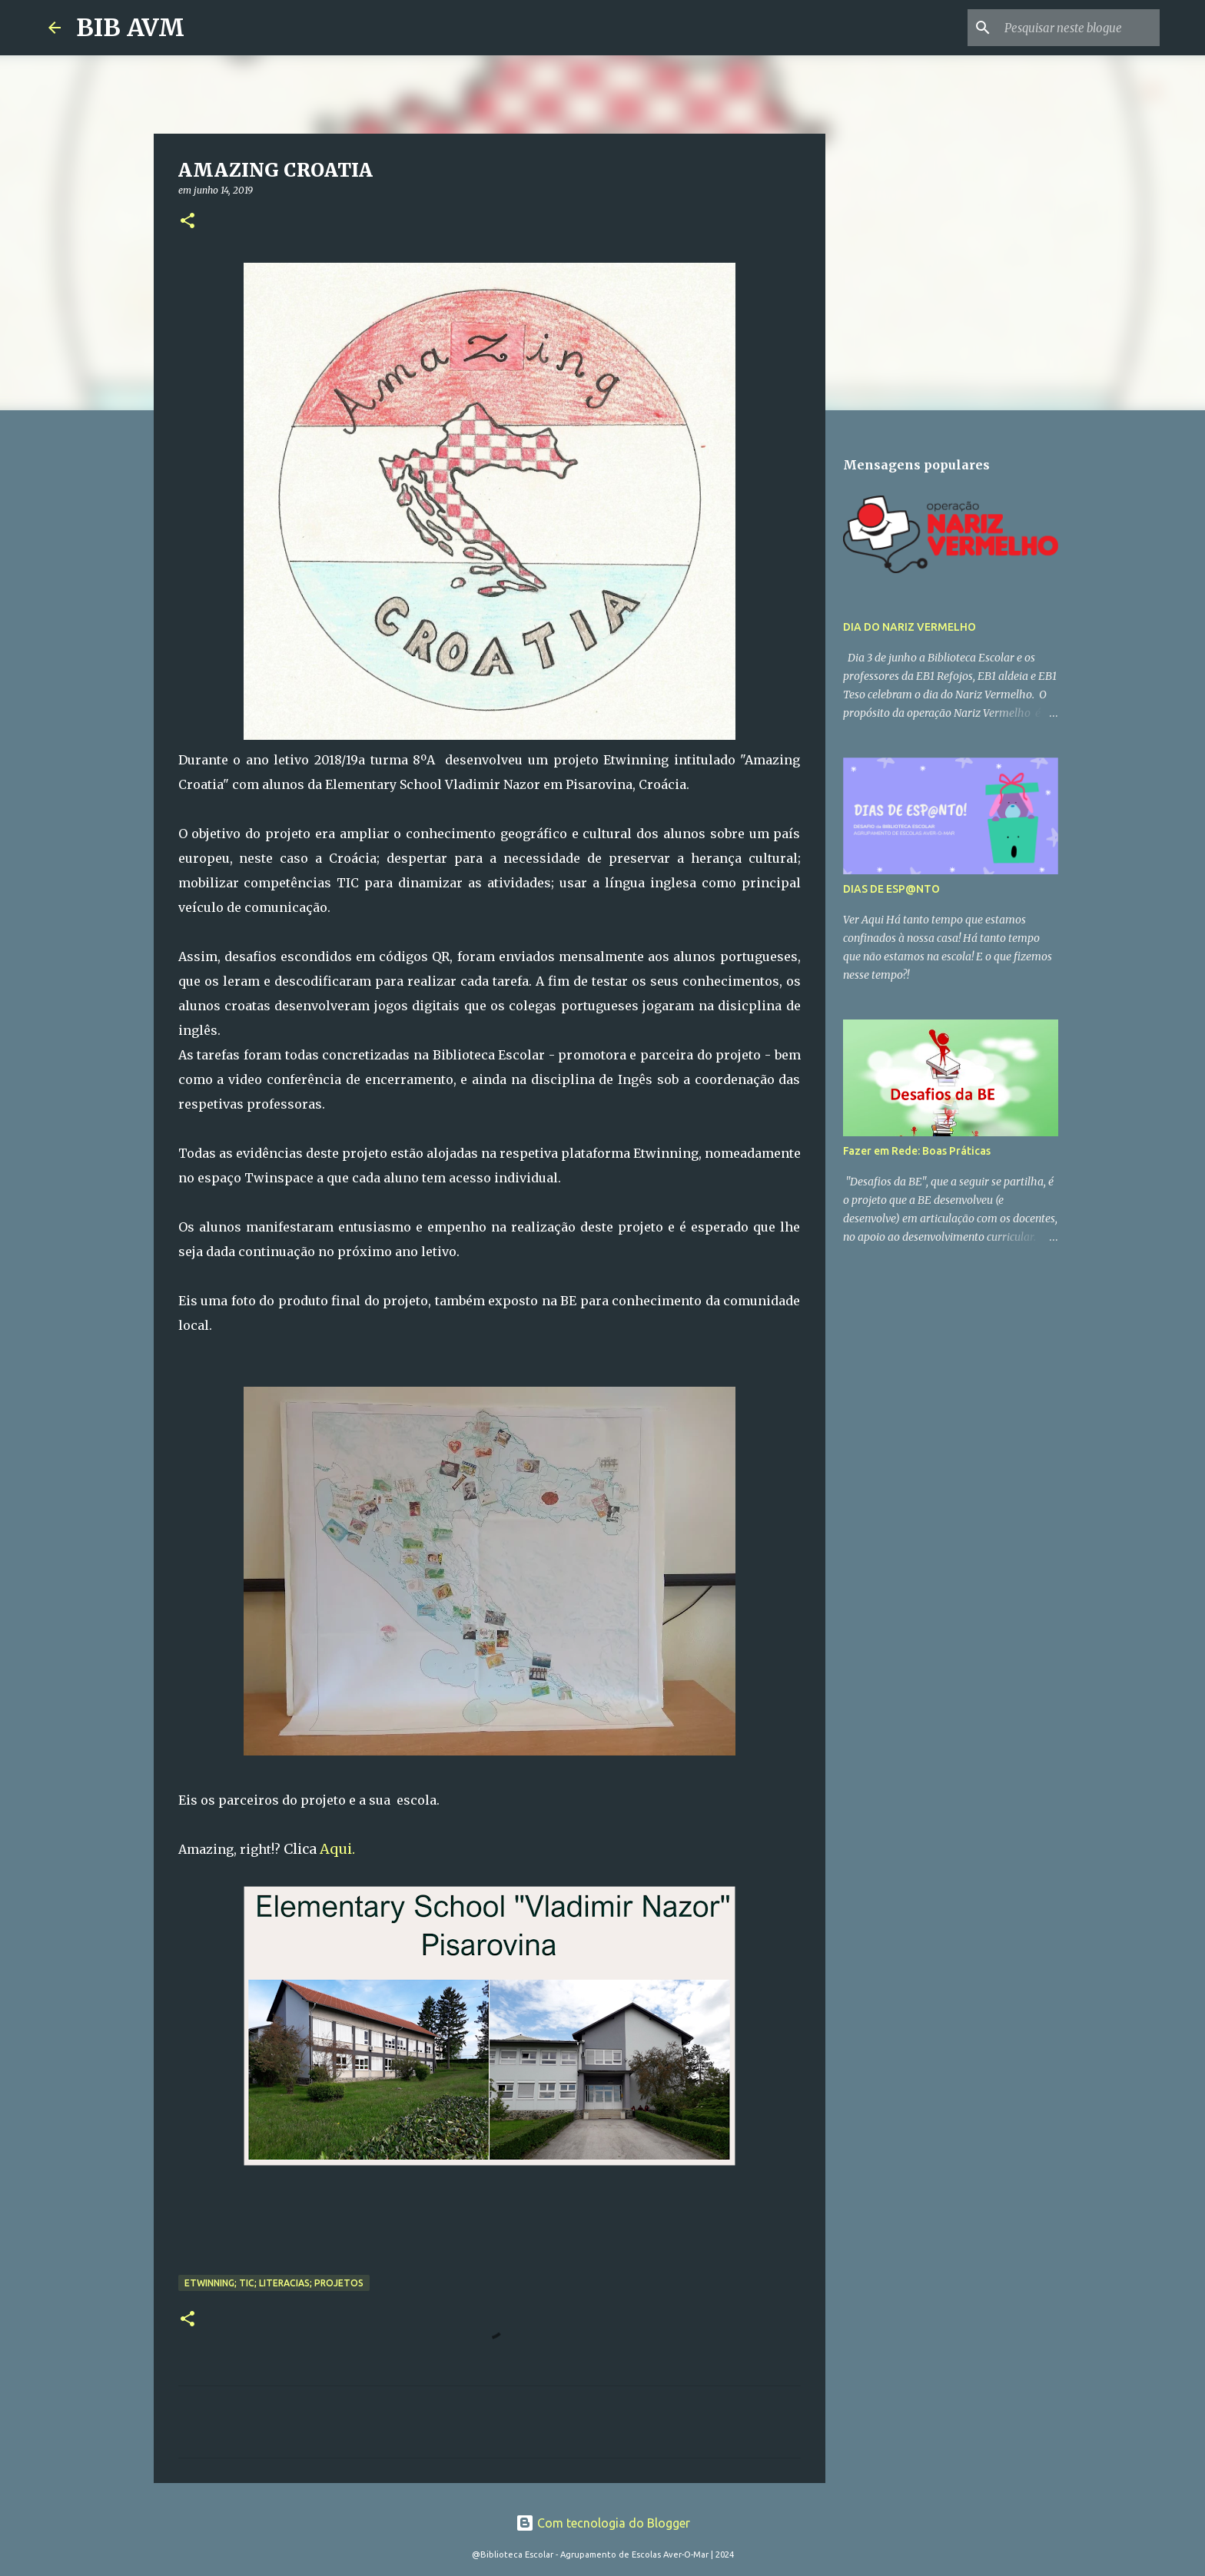 The height and width of the screenshot is (2576, 1205). What do you see at coordinates (891, 889) in the screenshot?
I see `DIAS DE ESP@NTO` at bounding box center [891, 889].